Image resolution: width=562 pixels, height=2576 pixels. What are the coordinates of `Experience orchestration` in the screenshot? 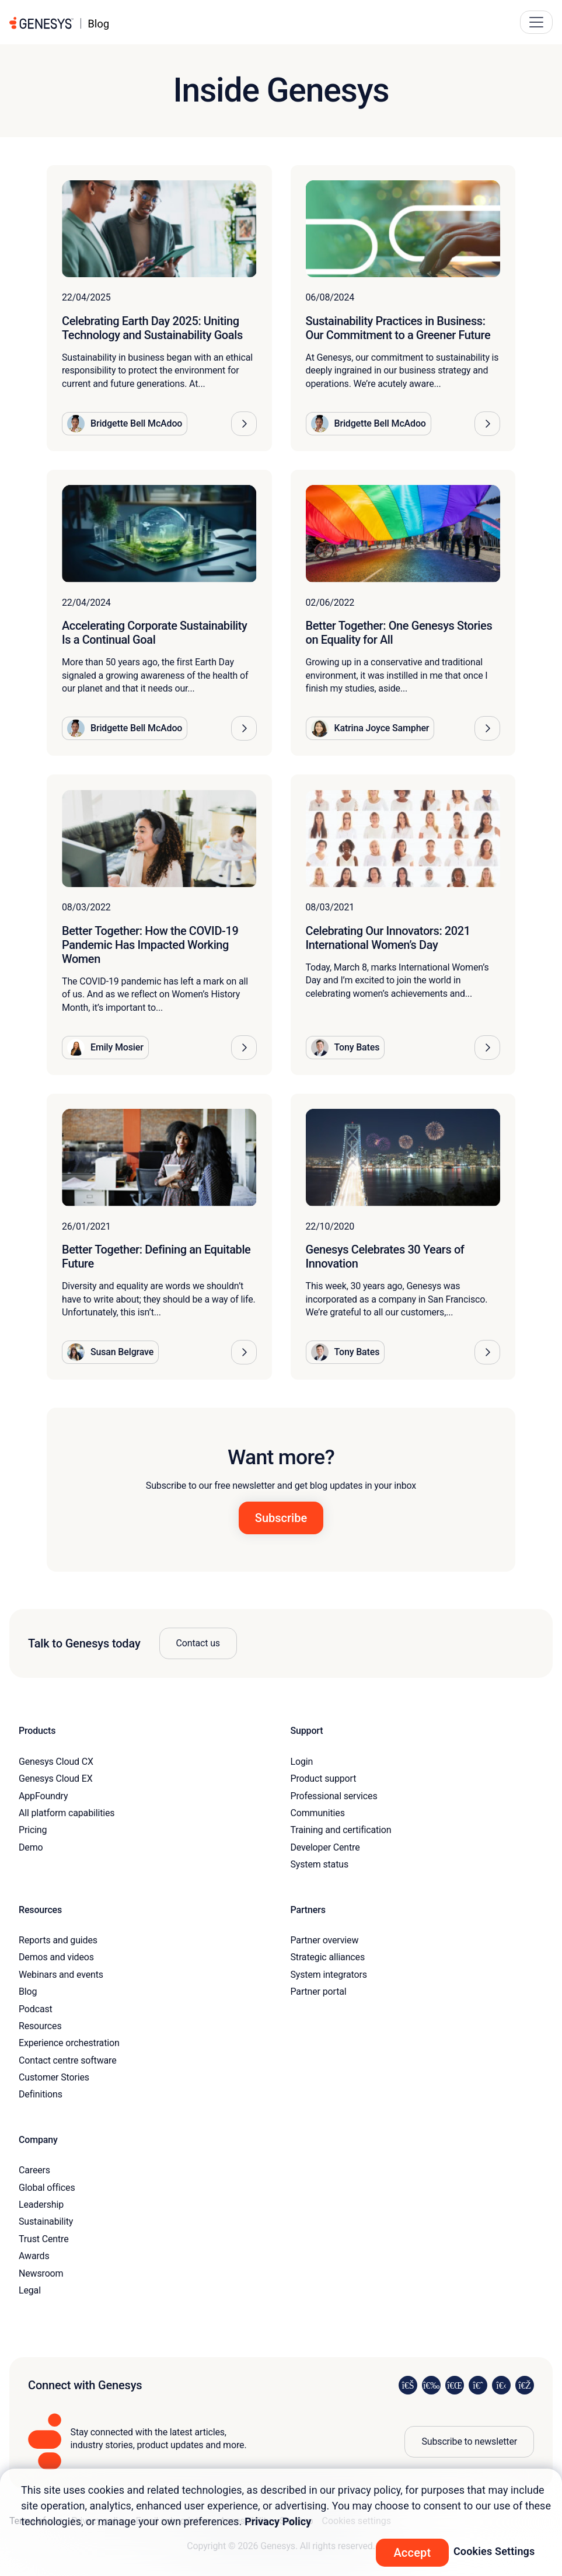 It's located at (69, 2042).